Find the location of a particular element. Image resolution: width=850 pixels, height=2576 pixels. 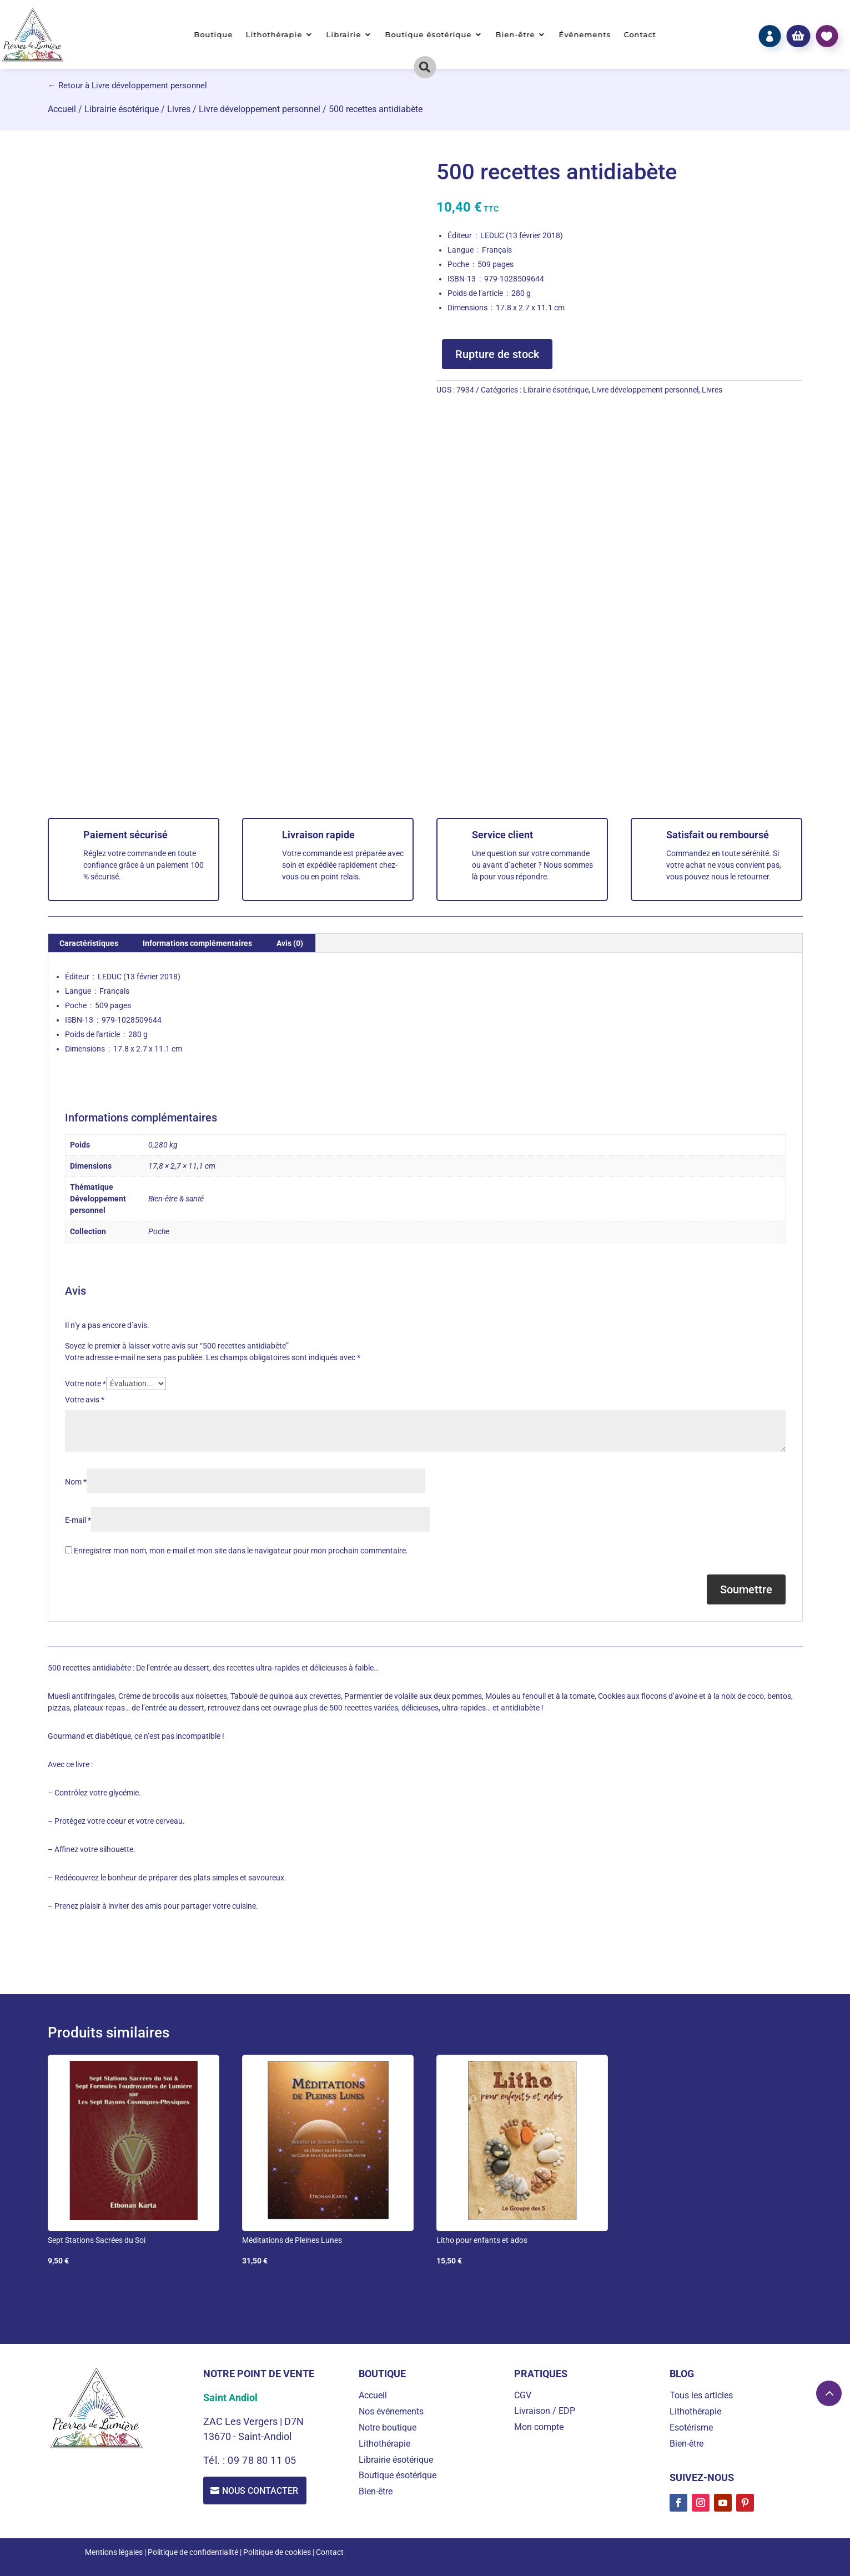

Votre note is located at coordinates (85, 1383).